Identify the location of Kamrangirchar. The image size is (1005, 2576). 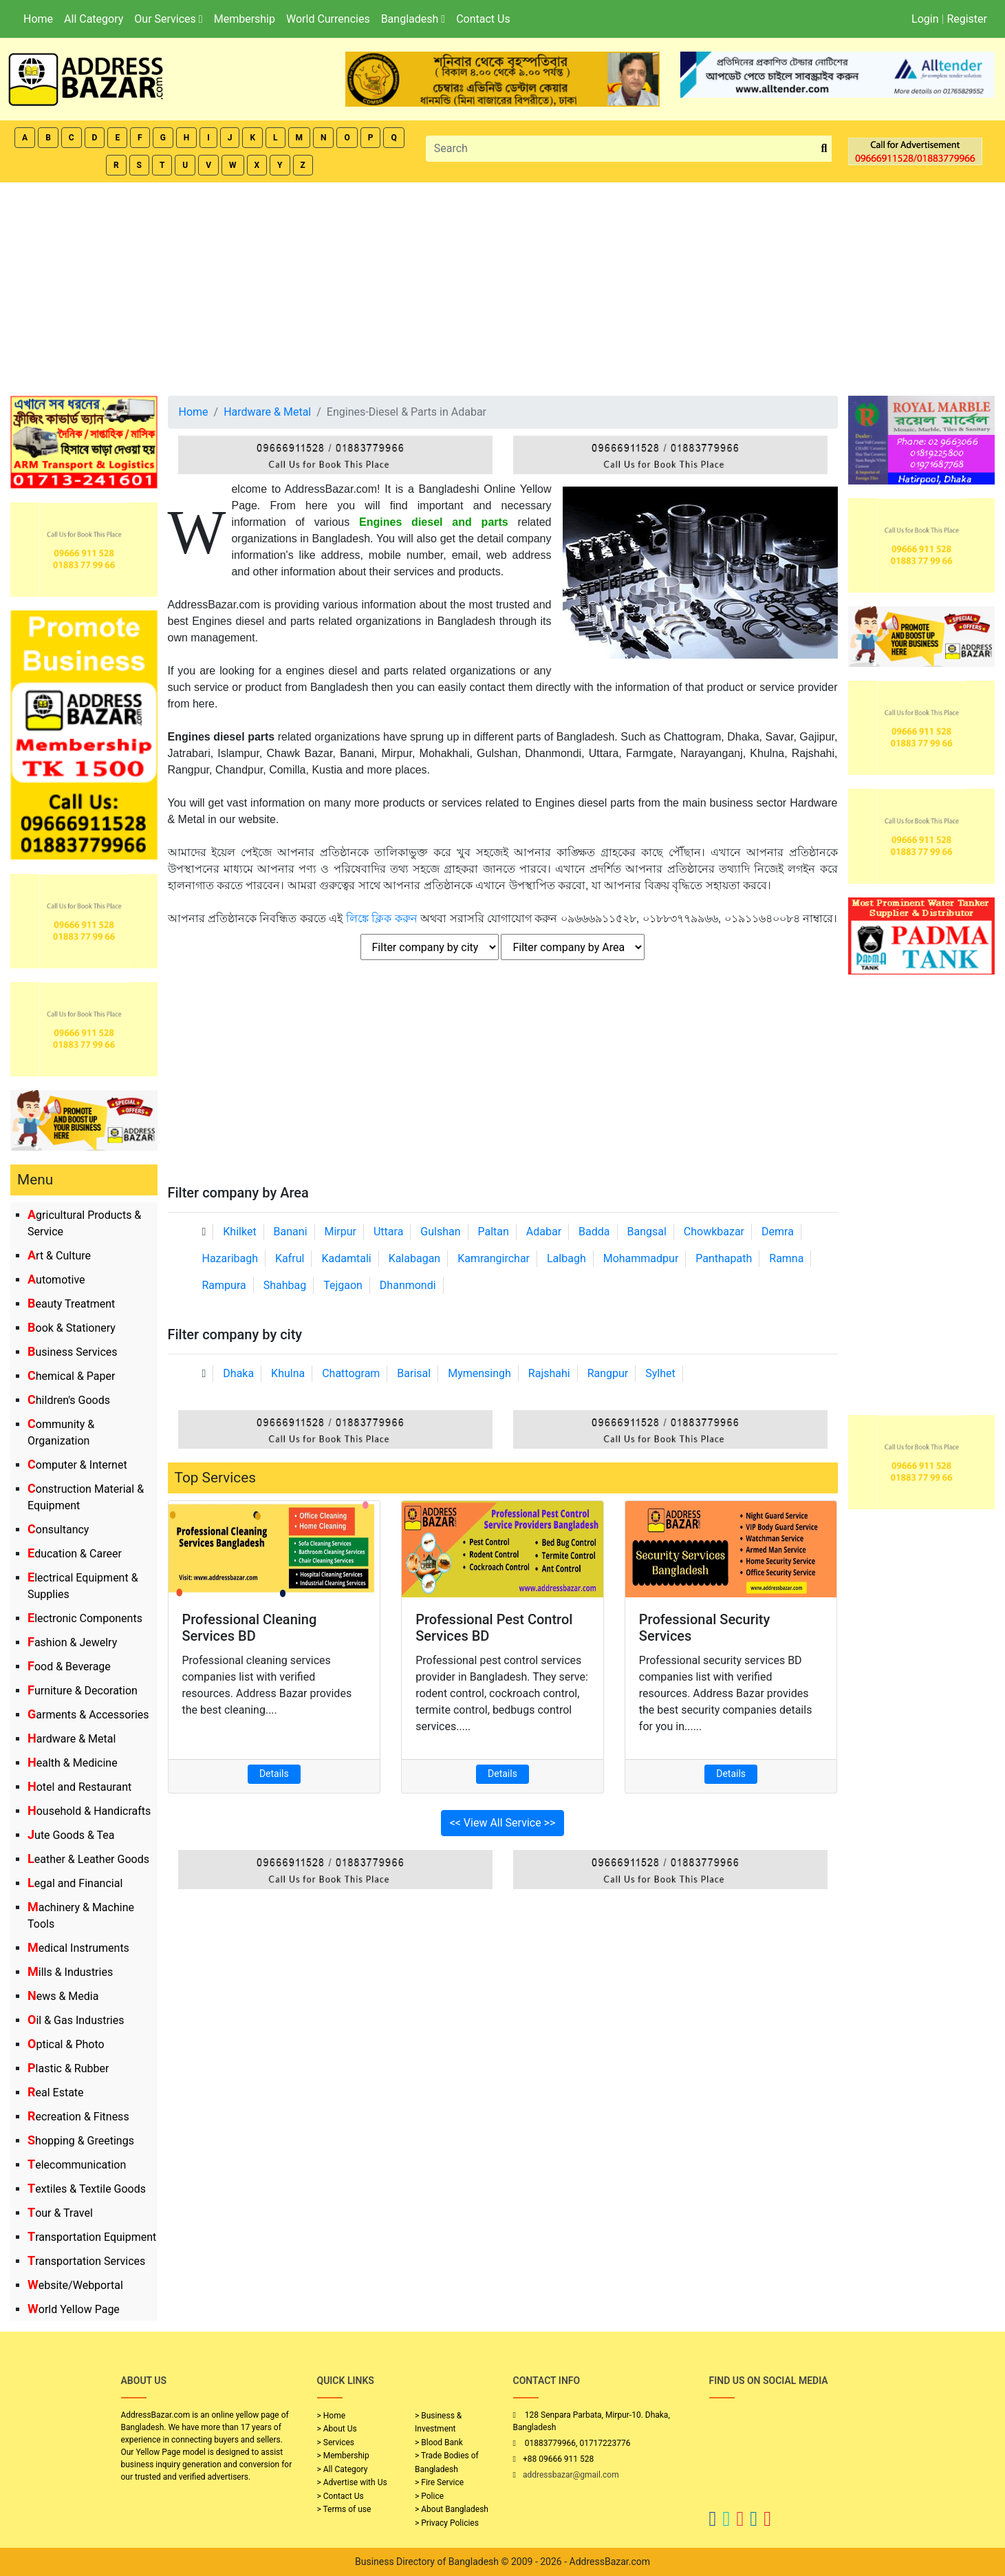
(493, 1258).